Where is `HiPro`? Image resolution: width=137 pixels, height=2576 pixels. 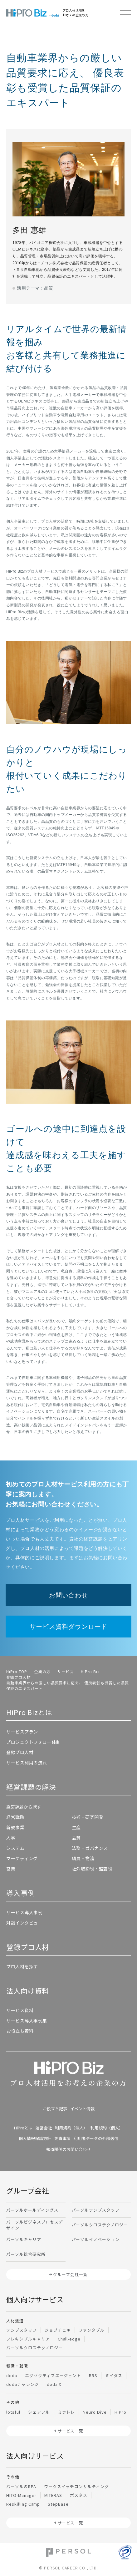 HiPro is located at coordinates (120, 2412).